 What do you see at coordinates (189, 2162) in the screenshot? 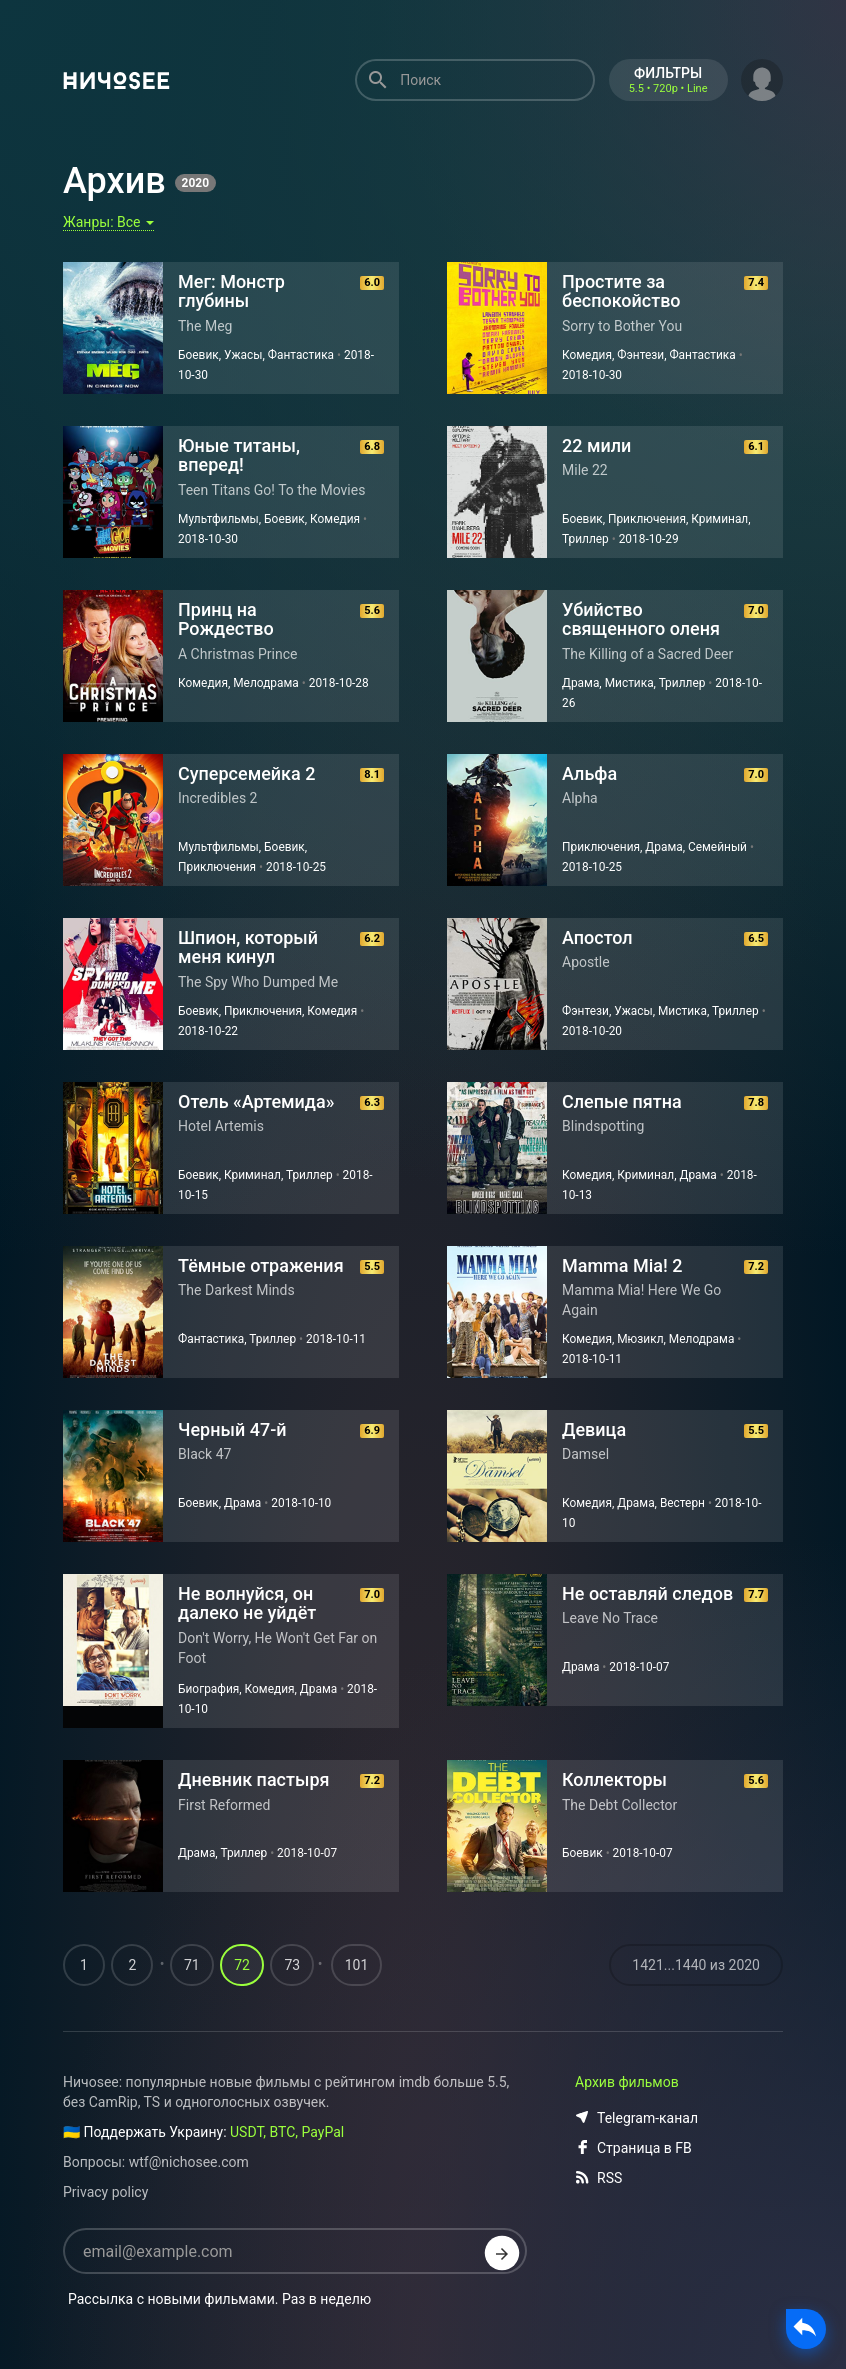
I see `wtf@nichosee.com` at bounding box center [189, 2162].